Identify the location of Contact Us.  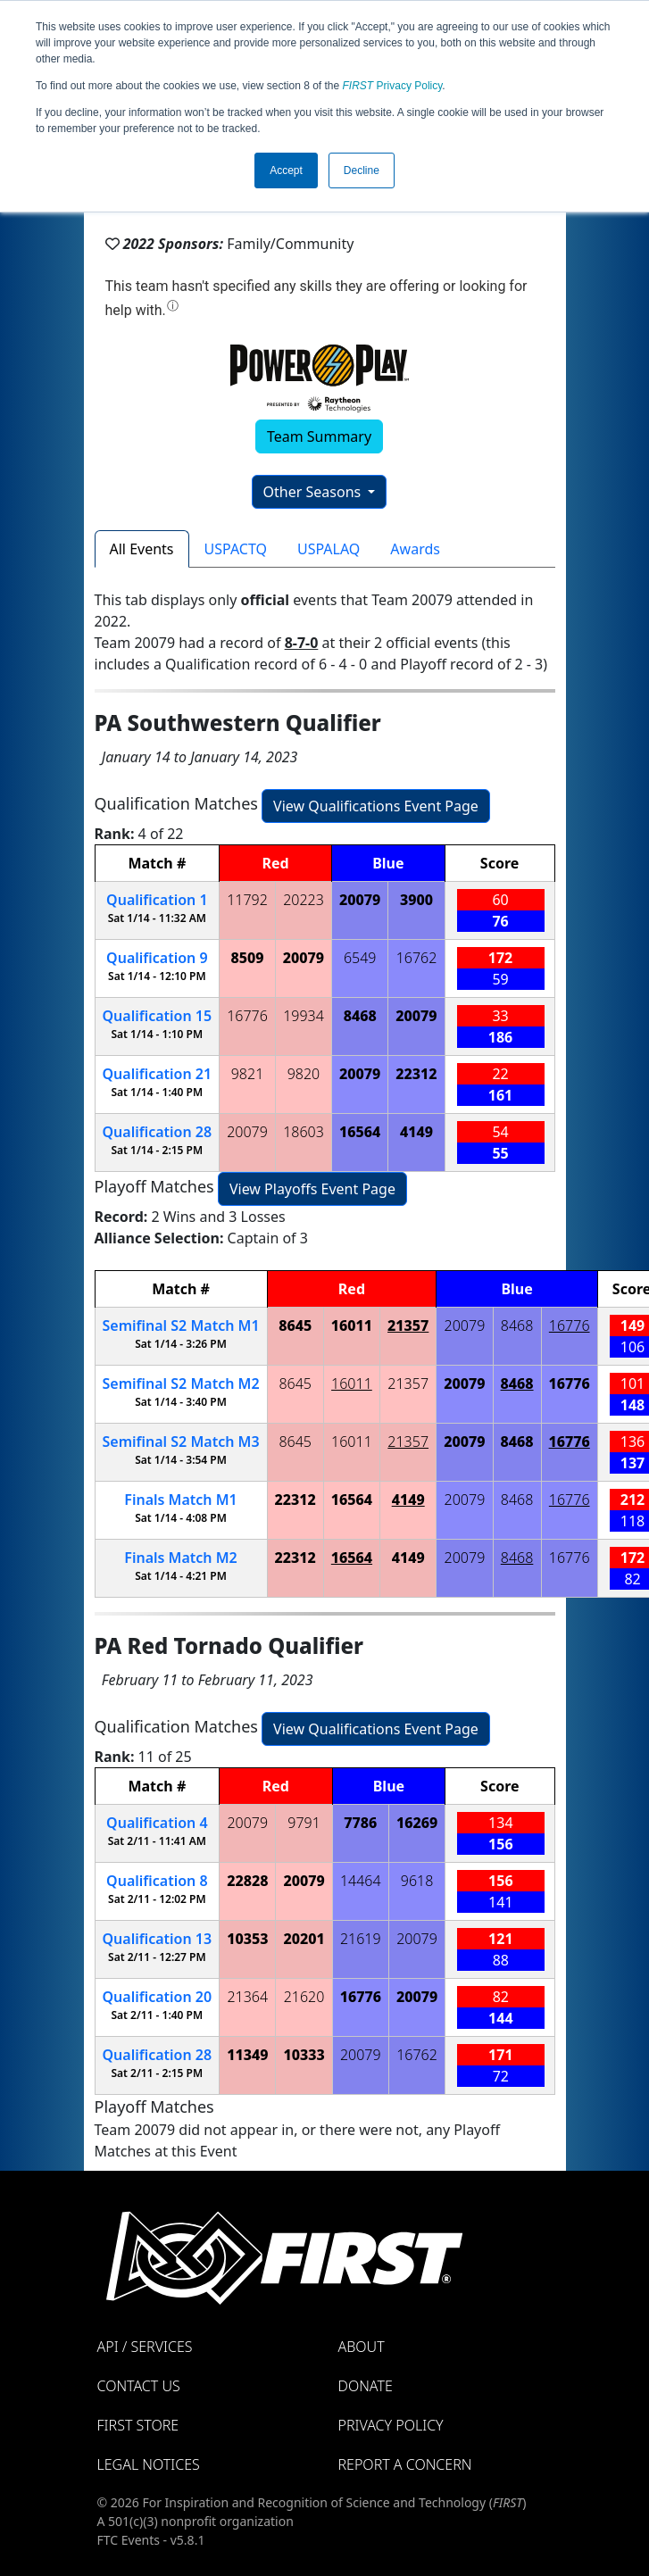
(138, 2386).